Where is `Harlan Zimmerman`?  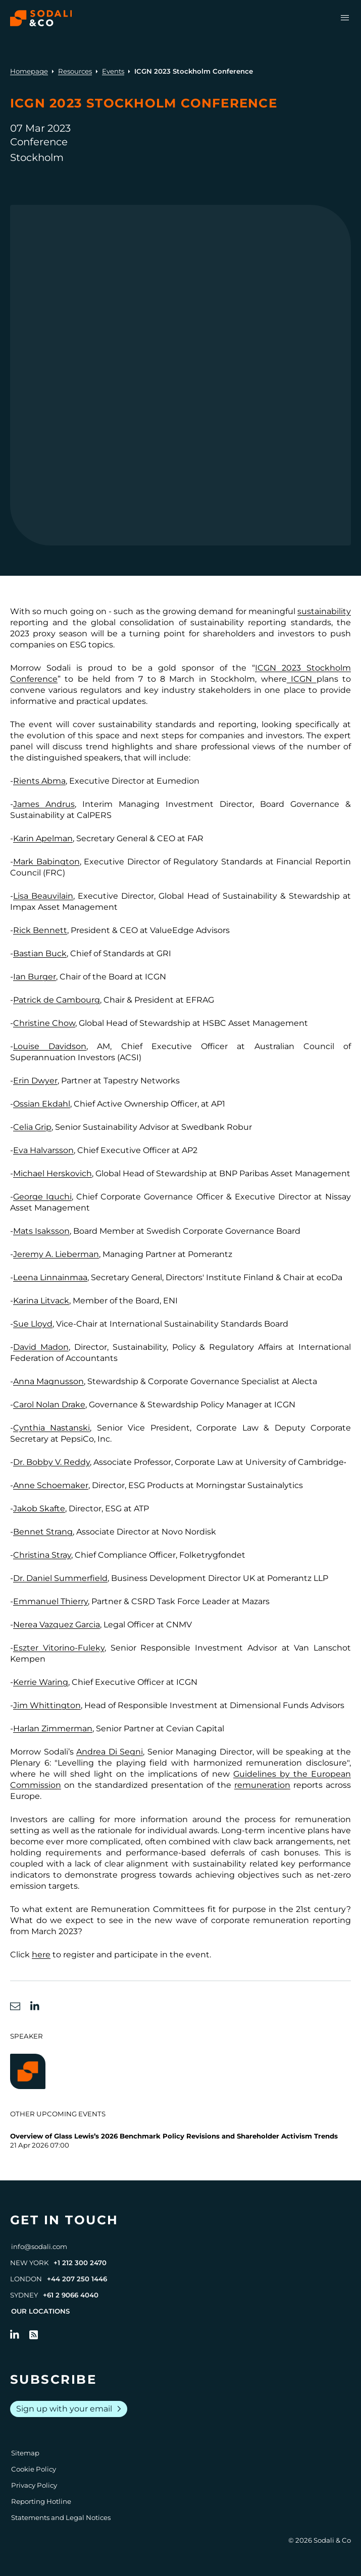
Harlan Zimmerman is located at coordinates (52, 1728).